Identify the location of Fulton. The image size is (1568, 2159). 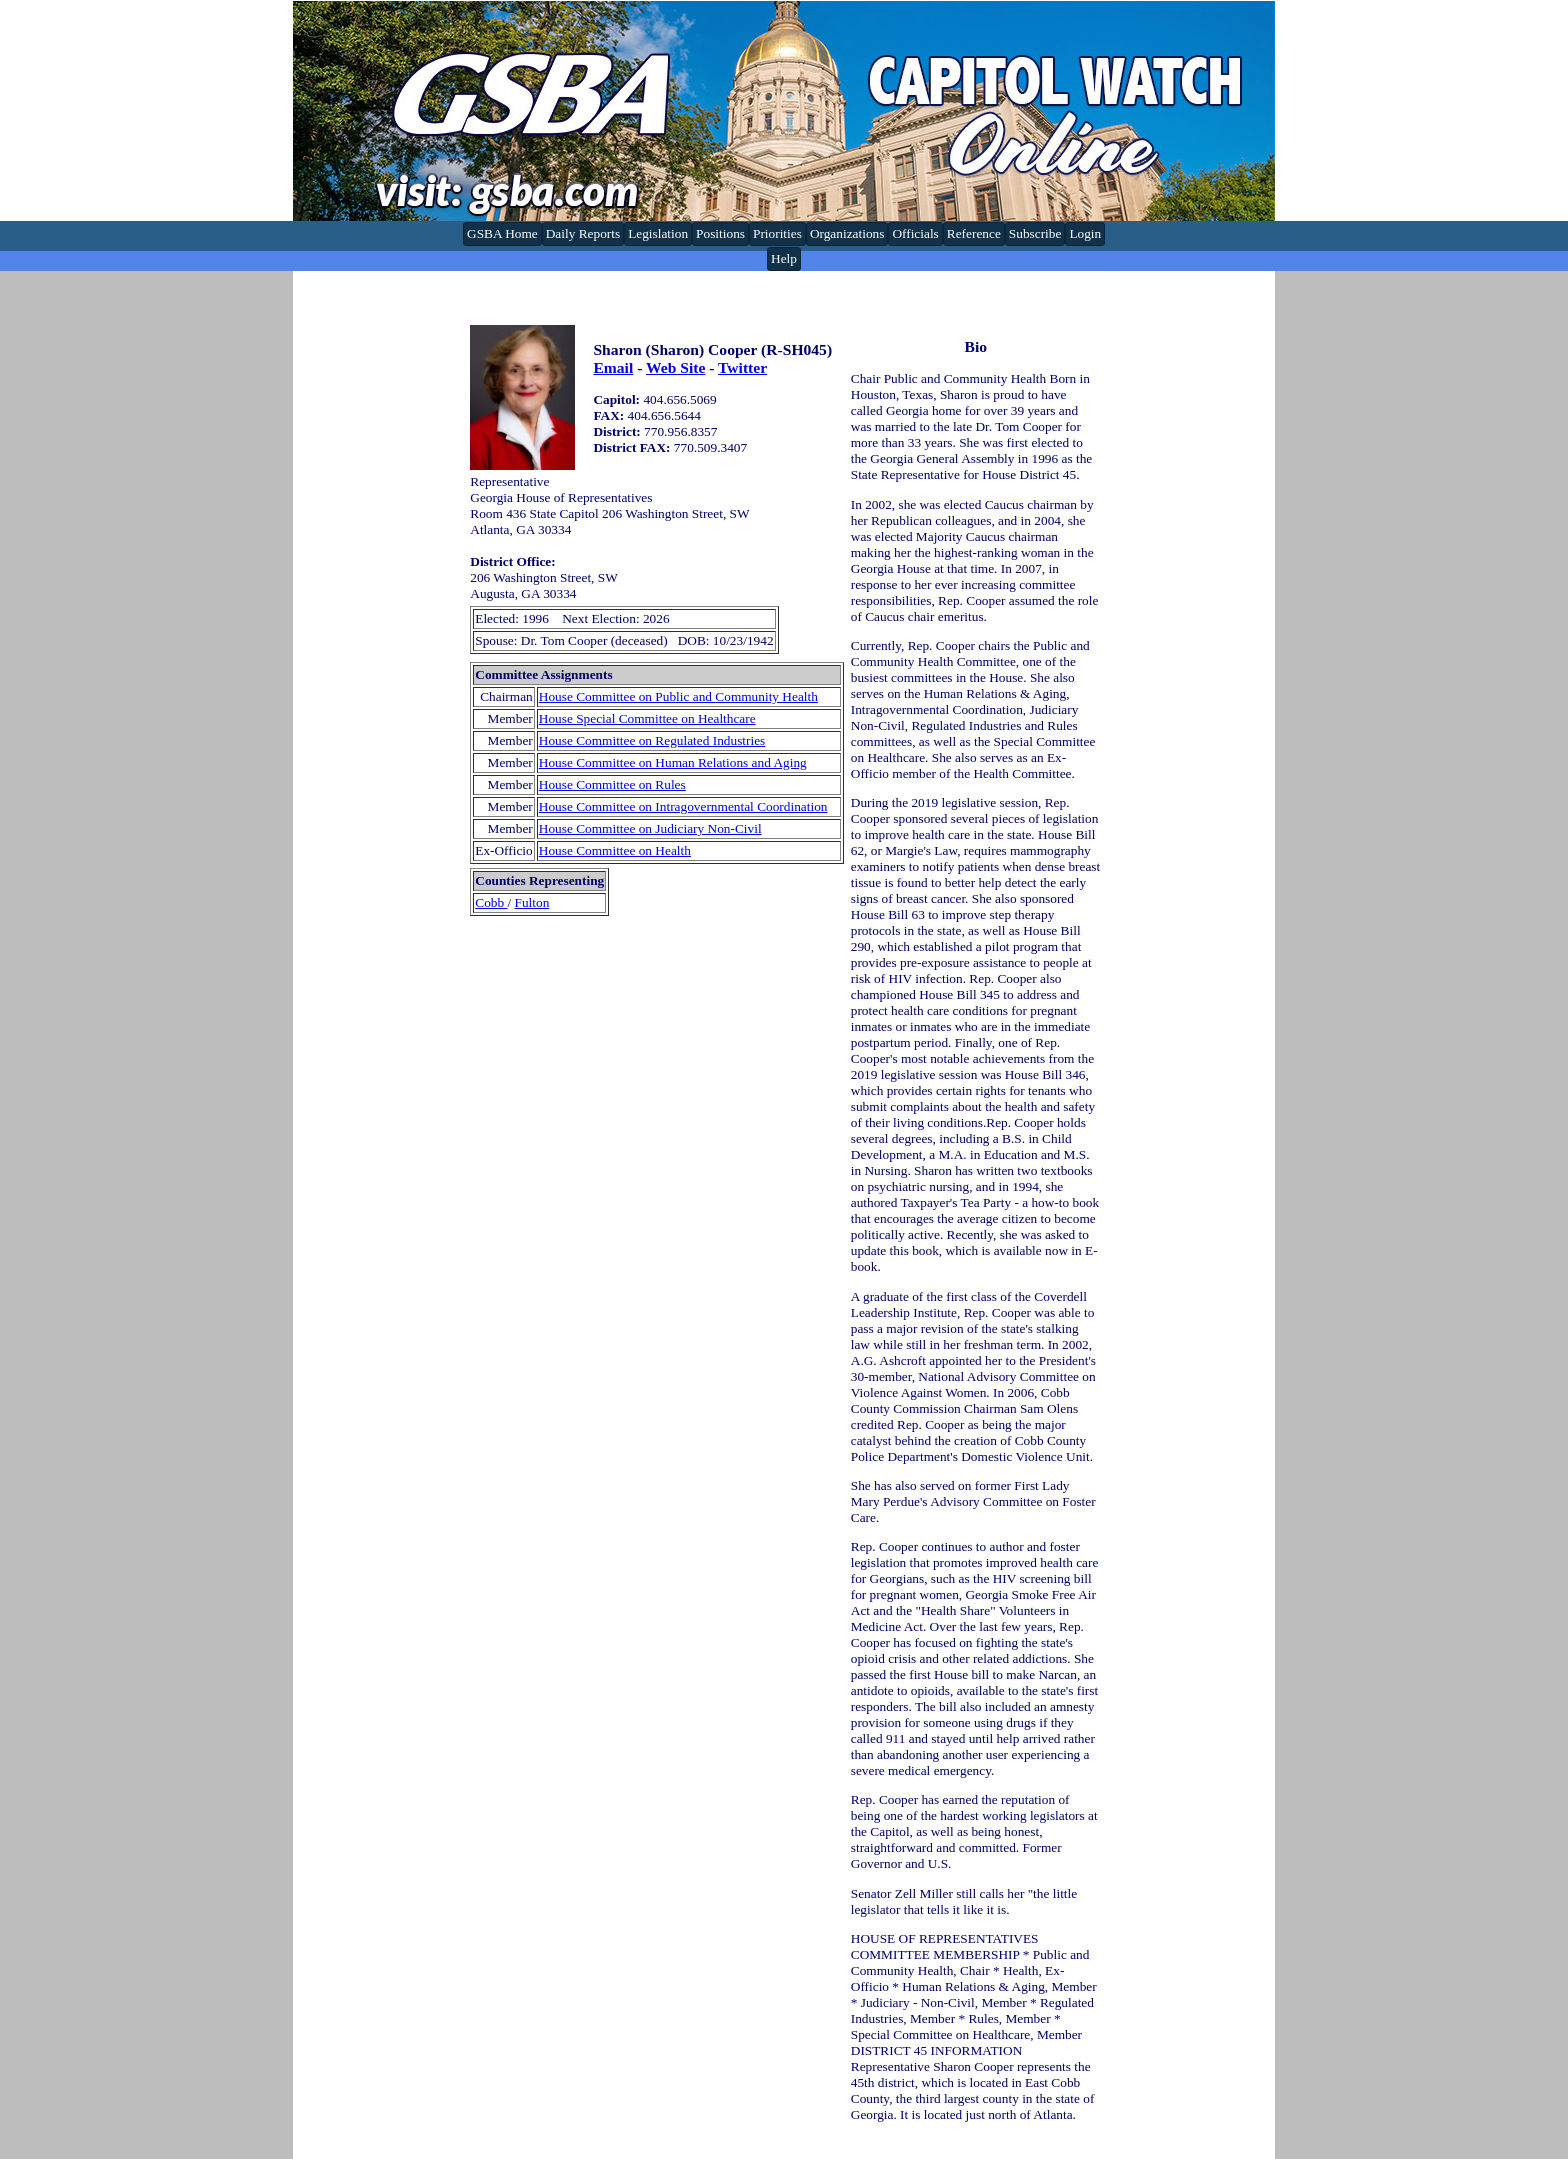
(532, 902).